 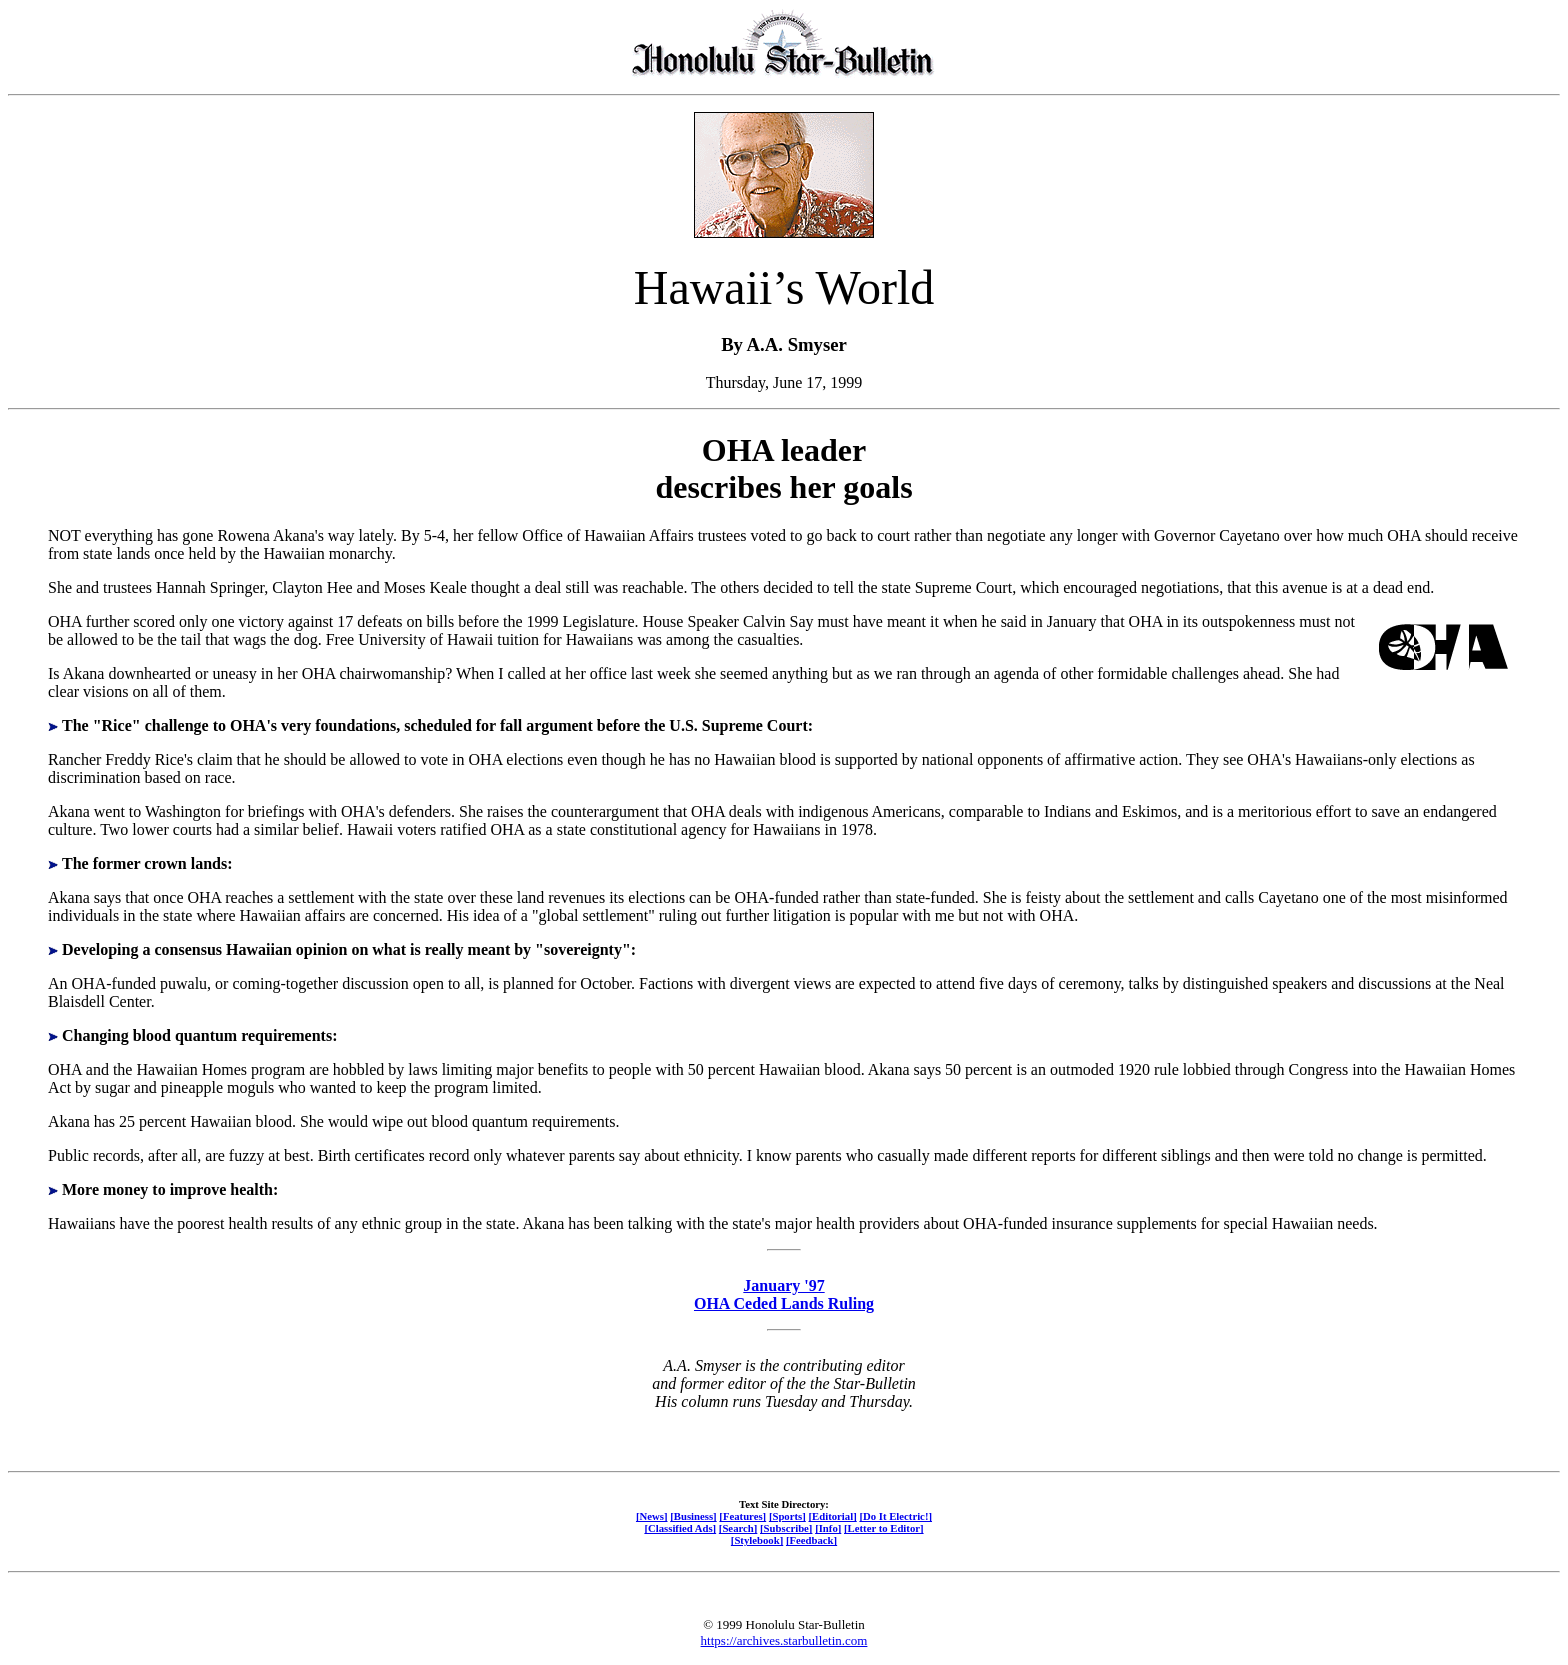 I want to click on https://archives.starbulletin.com, so click(x=784, y=1640).